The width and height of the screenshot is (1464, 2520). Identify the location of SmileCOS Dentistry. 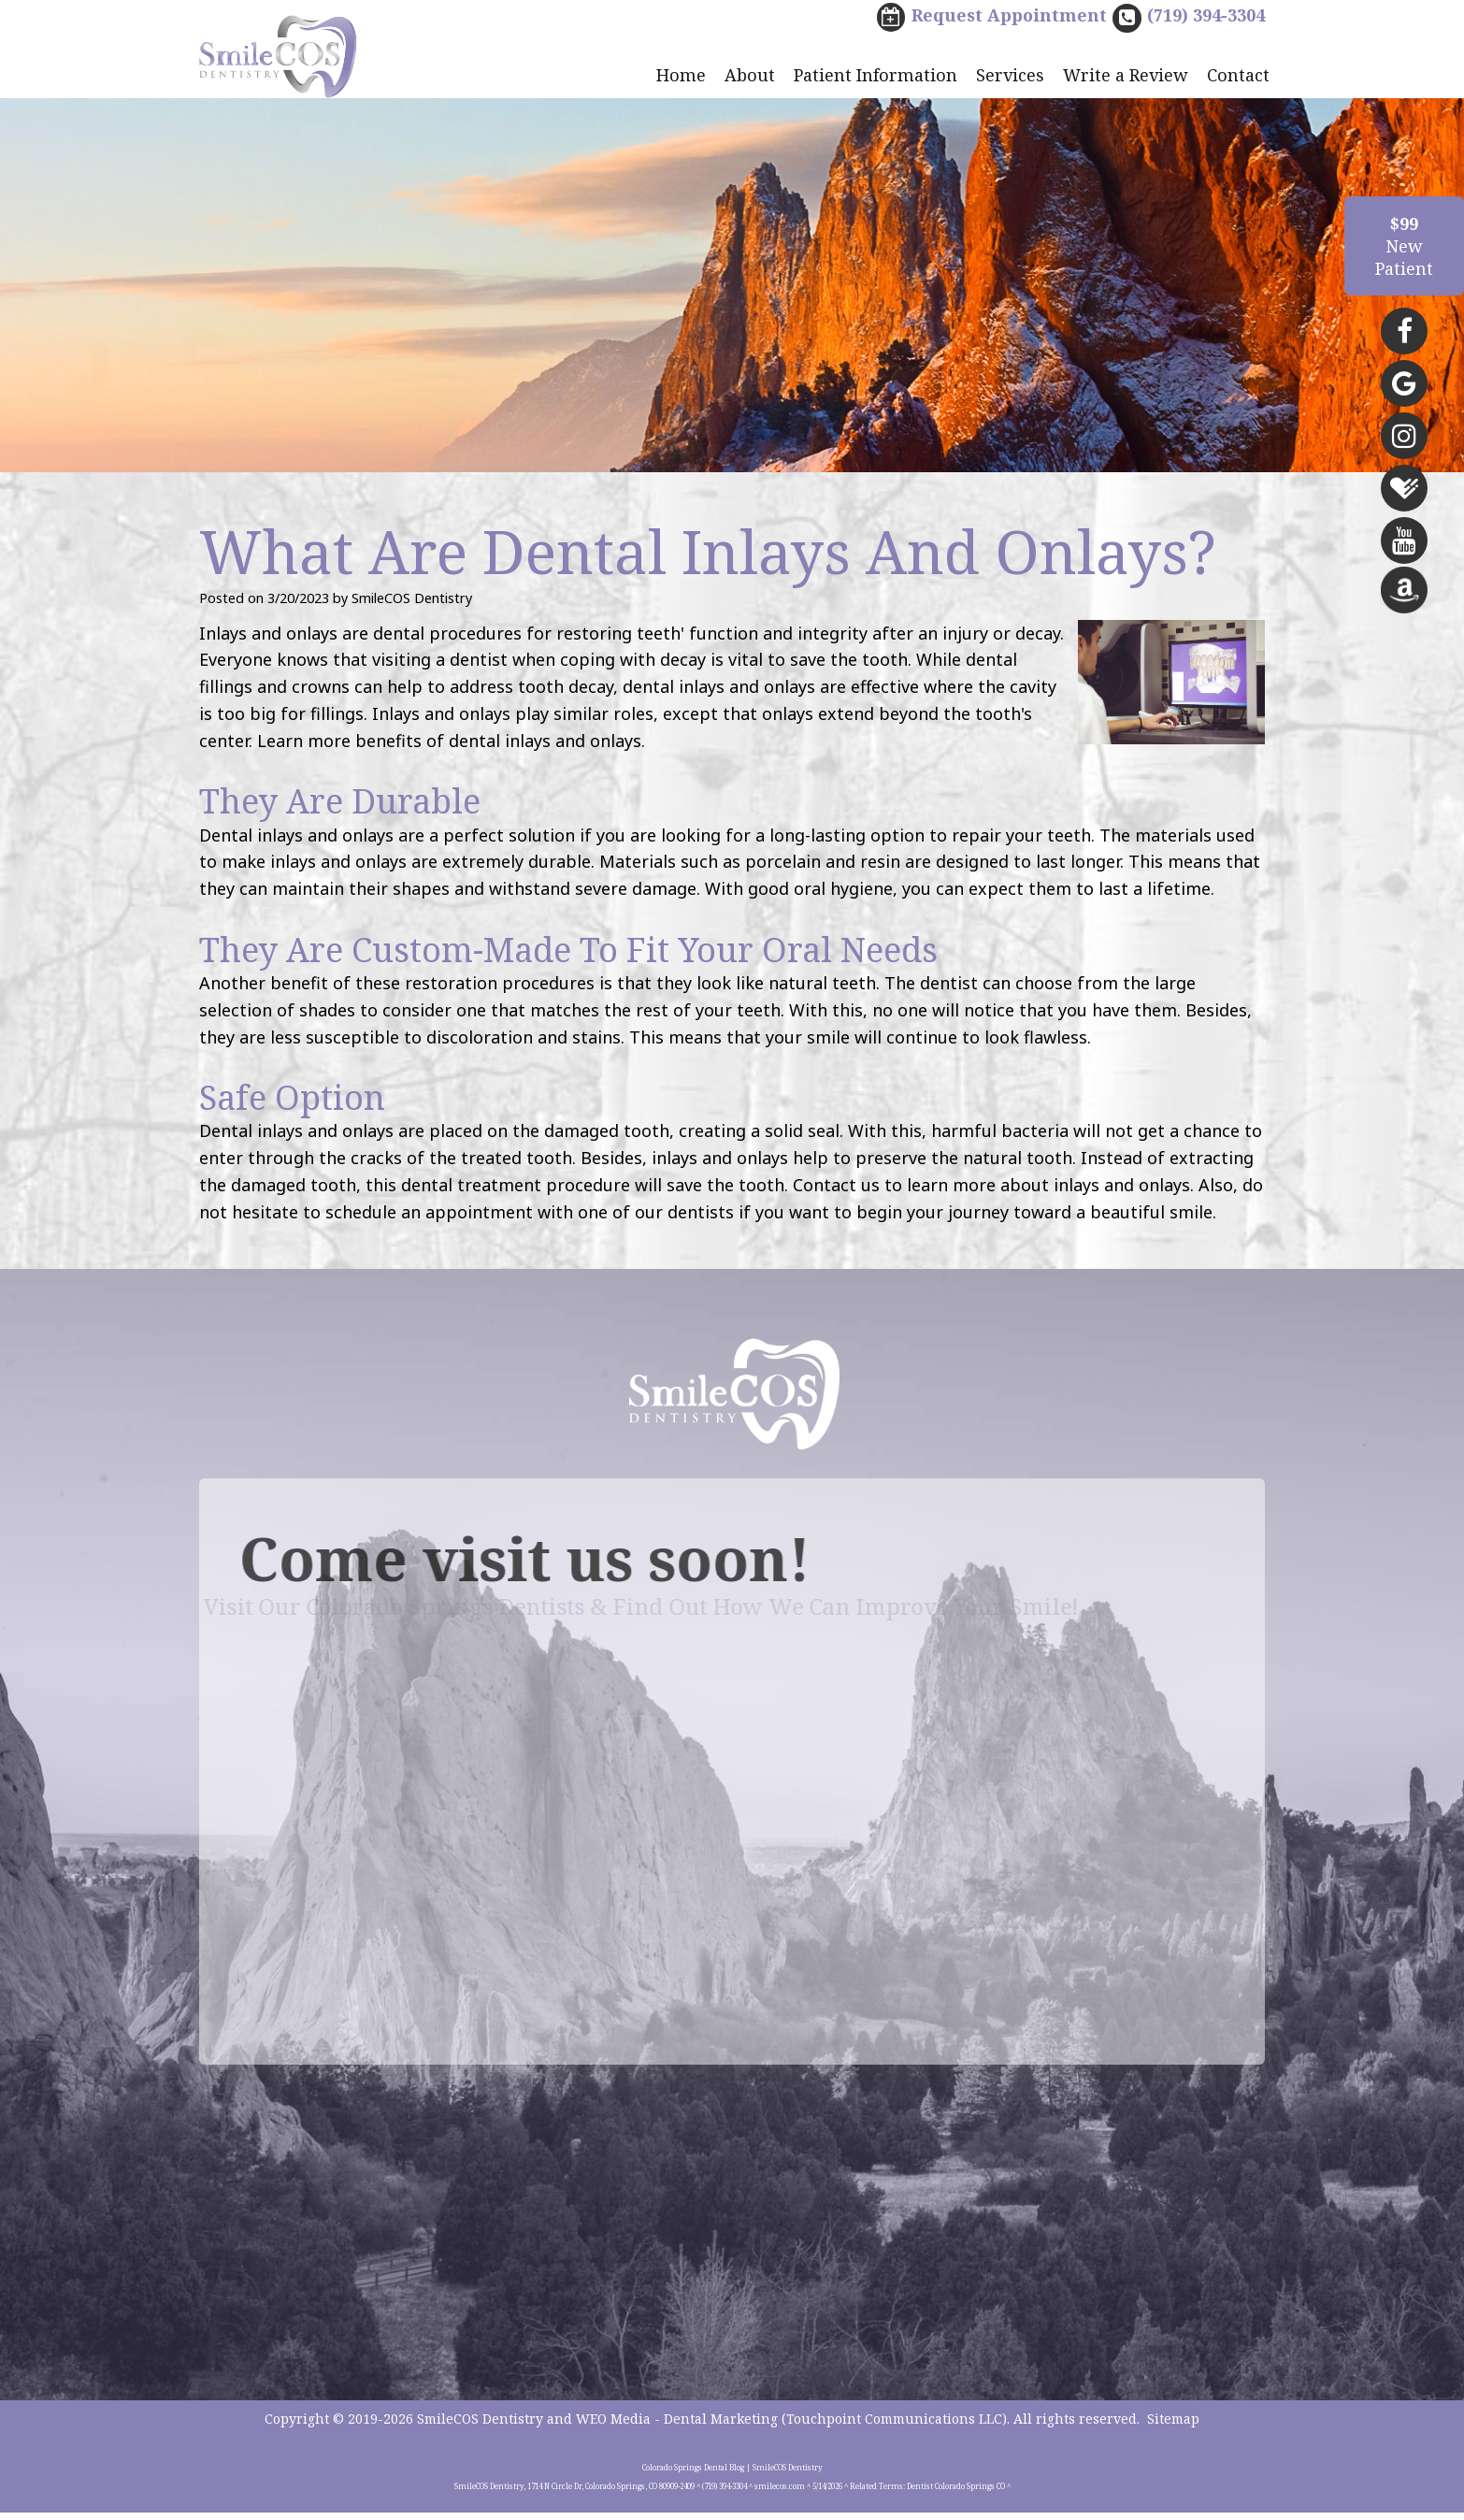
(480, 2426).